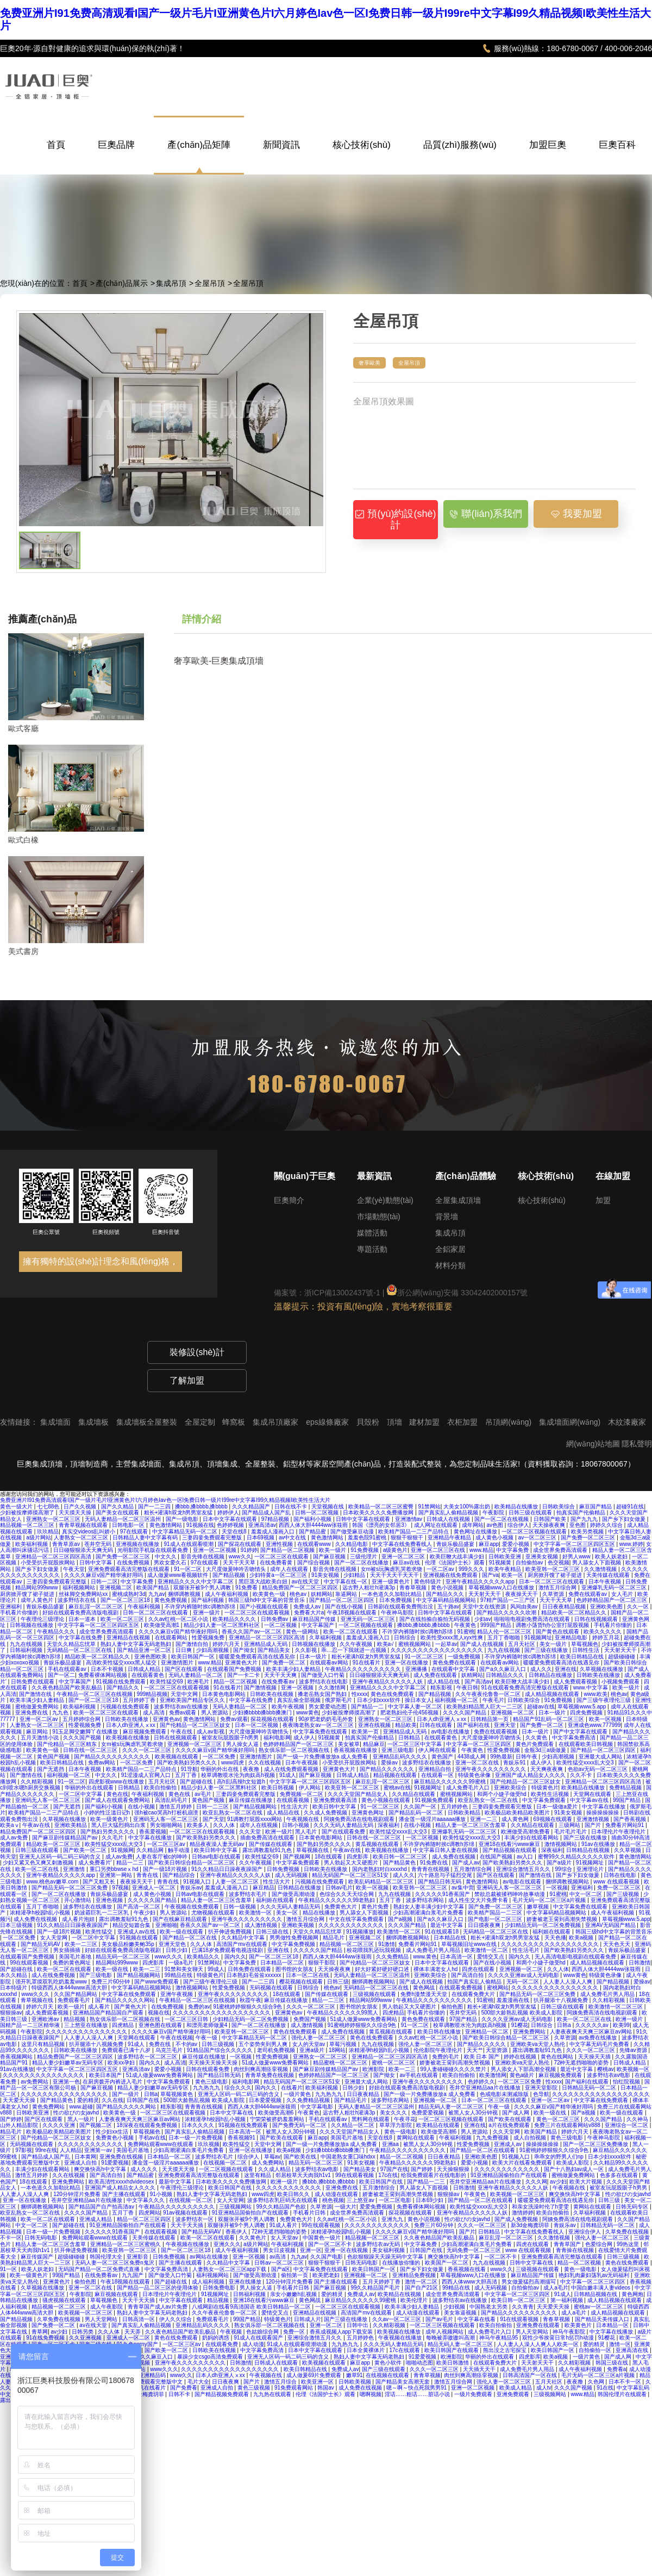  Describe the element at coordinates (558, 2182) in the screenshot. I see `av少妇` at that location.